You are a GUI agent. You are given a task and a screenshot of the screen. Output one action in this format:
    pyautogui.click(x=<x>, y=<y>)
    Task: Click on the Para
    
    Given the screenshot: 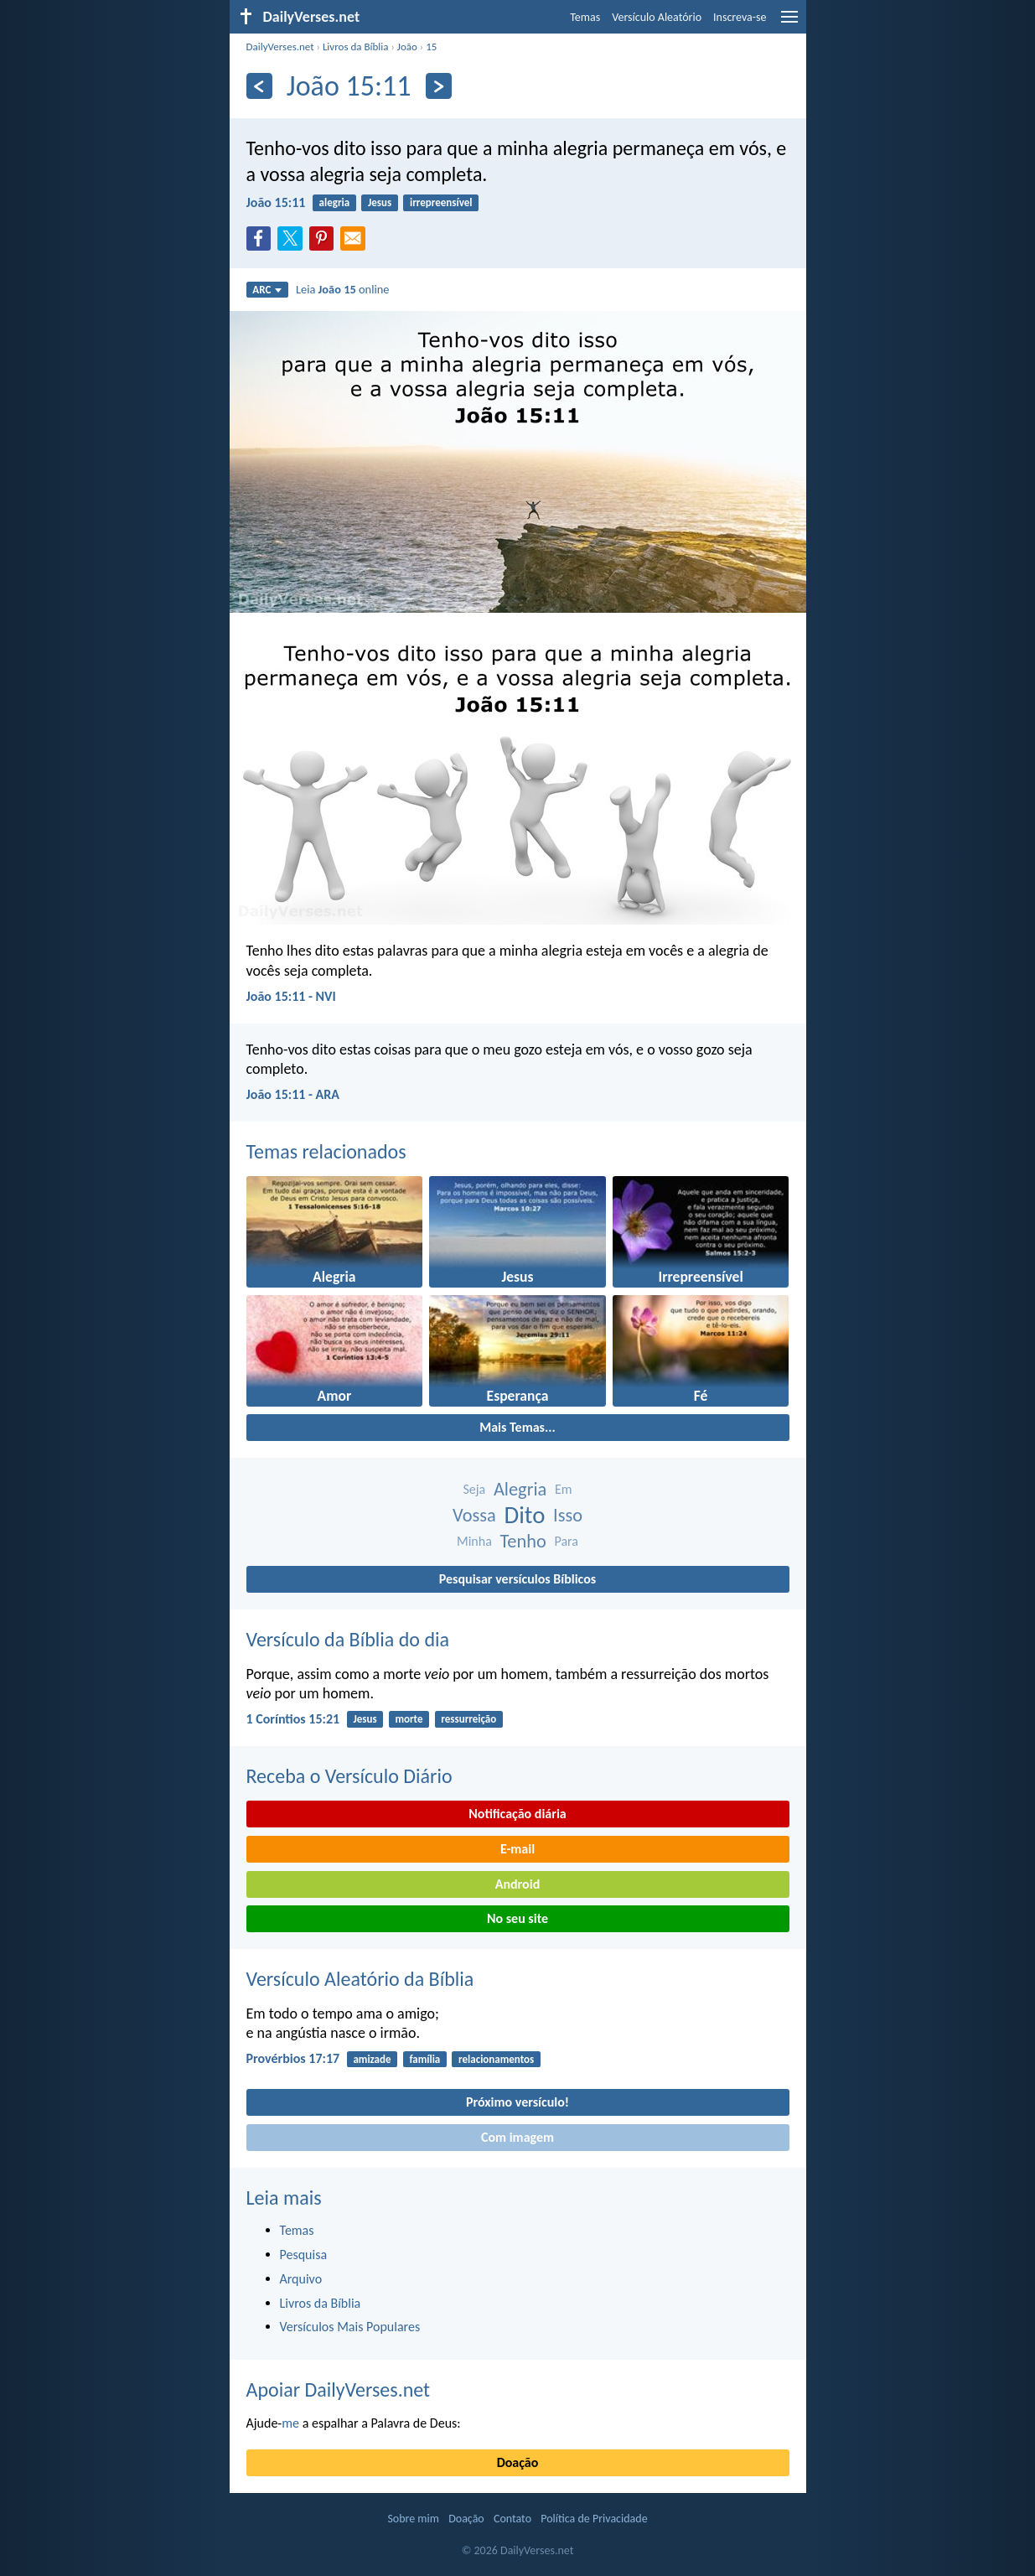 What is the action you would take?
    pyautogui.click(x=566, y=1541)
    